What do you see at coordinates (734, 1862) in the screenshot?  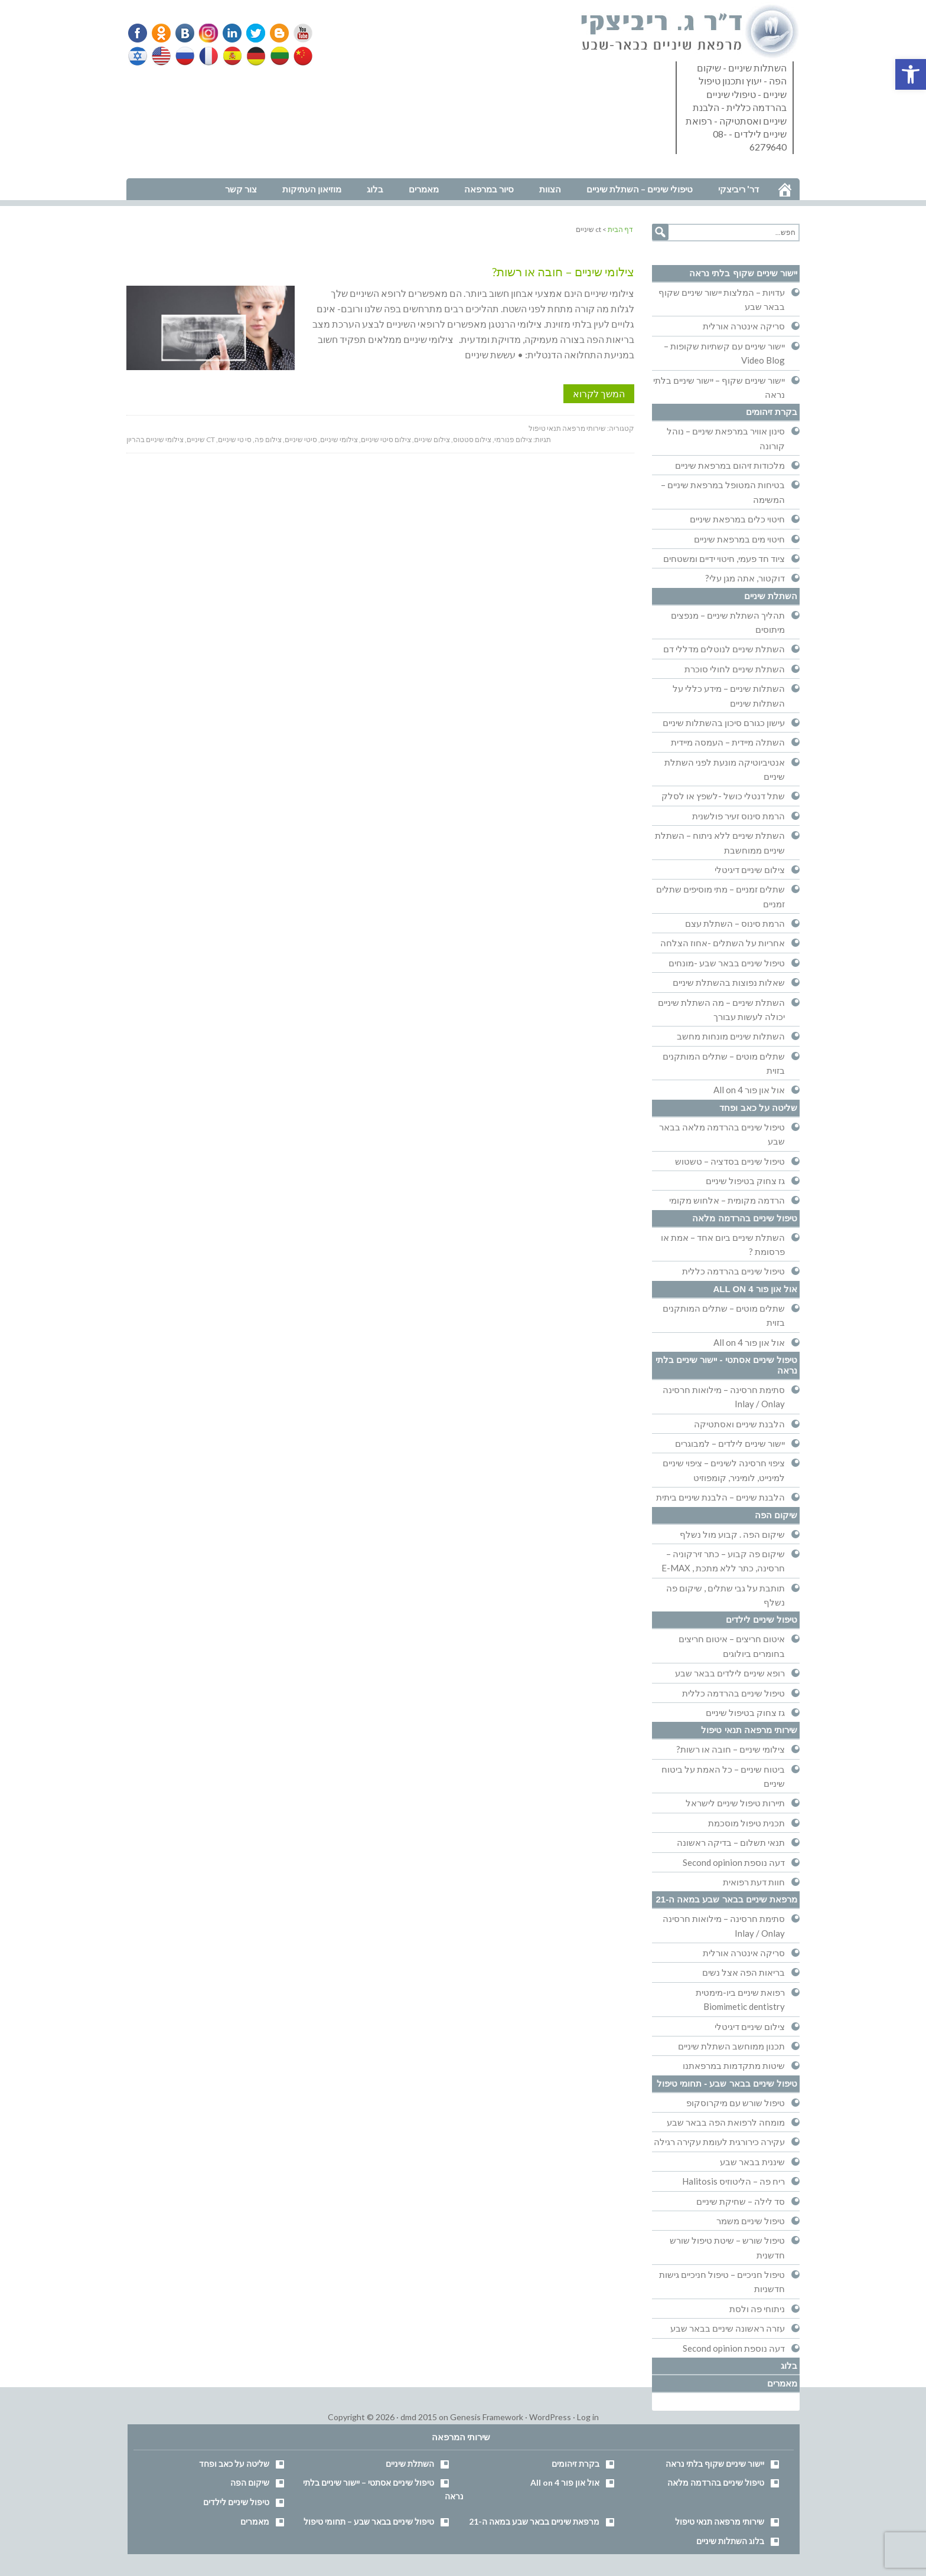 I see `דעה נוספת Second opinion` at bounding box center [734, 1862].